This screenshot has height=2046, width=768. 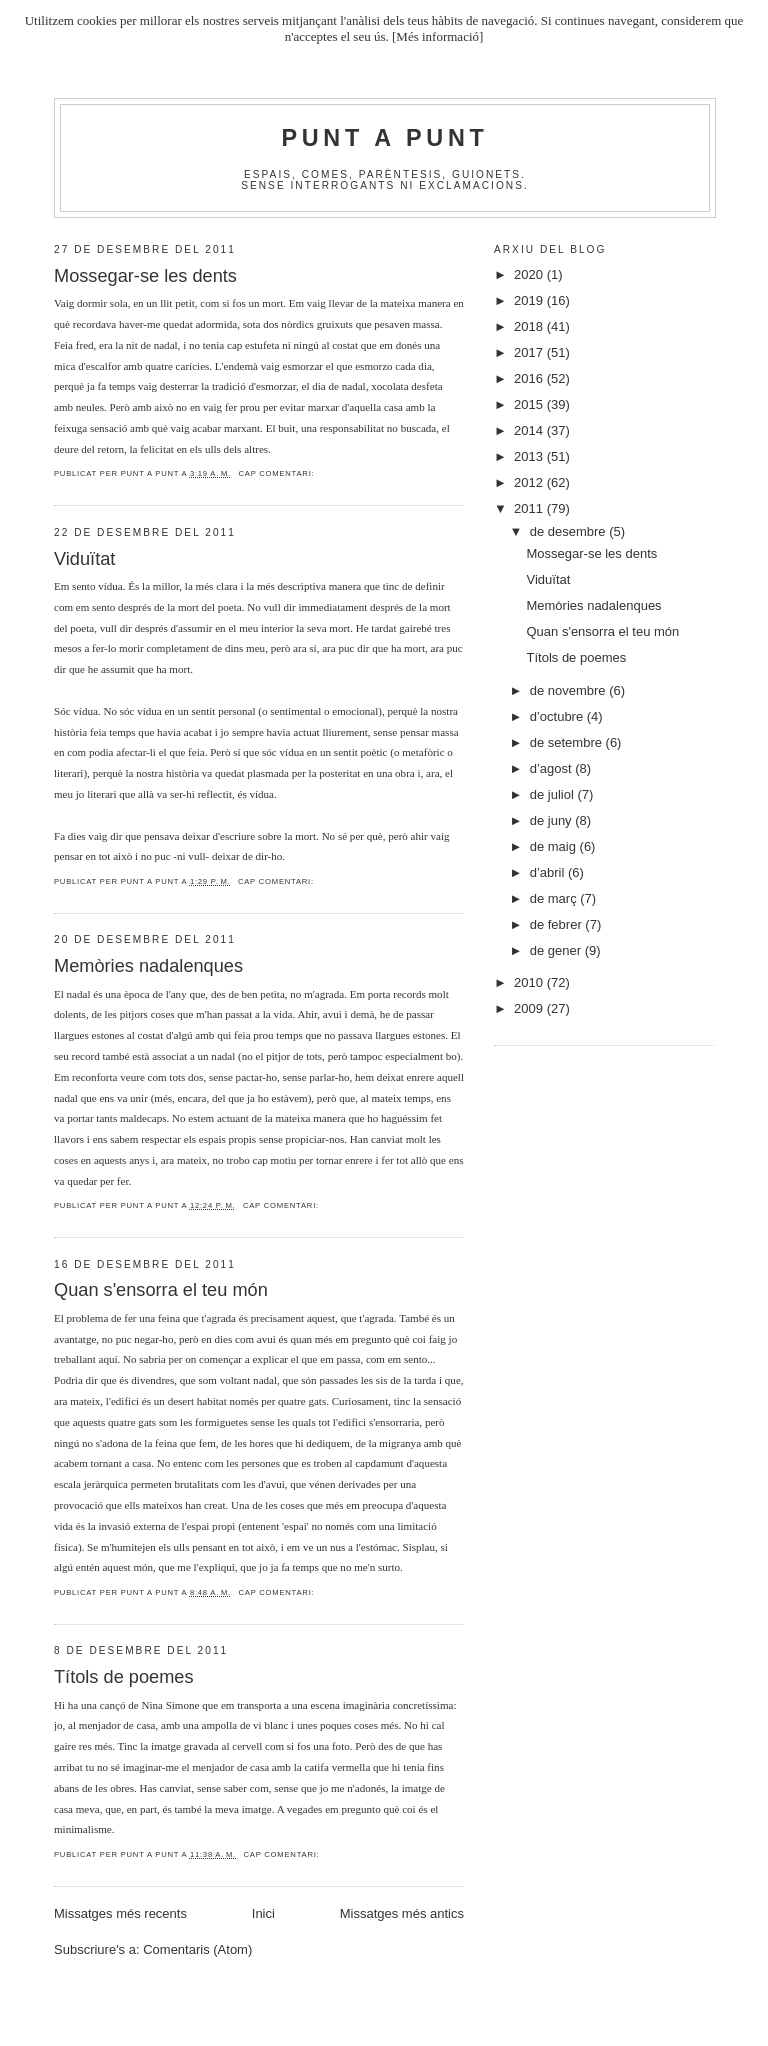 What do you see at coordinates (530, 508) in the screenshot?
I see `2011` at bounding box center [530, 508].